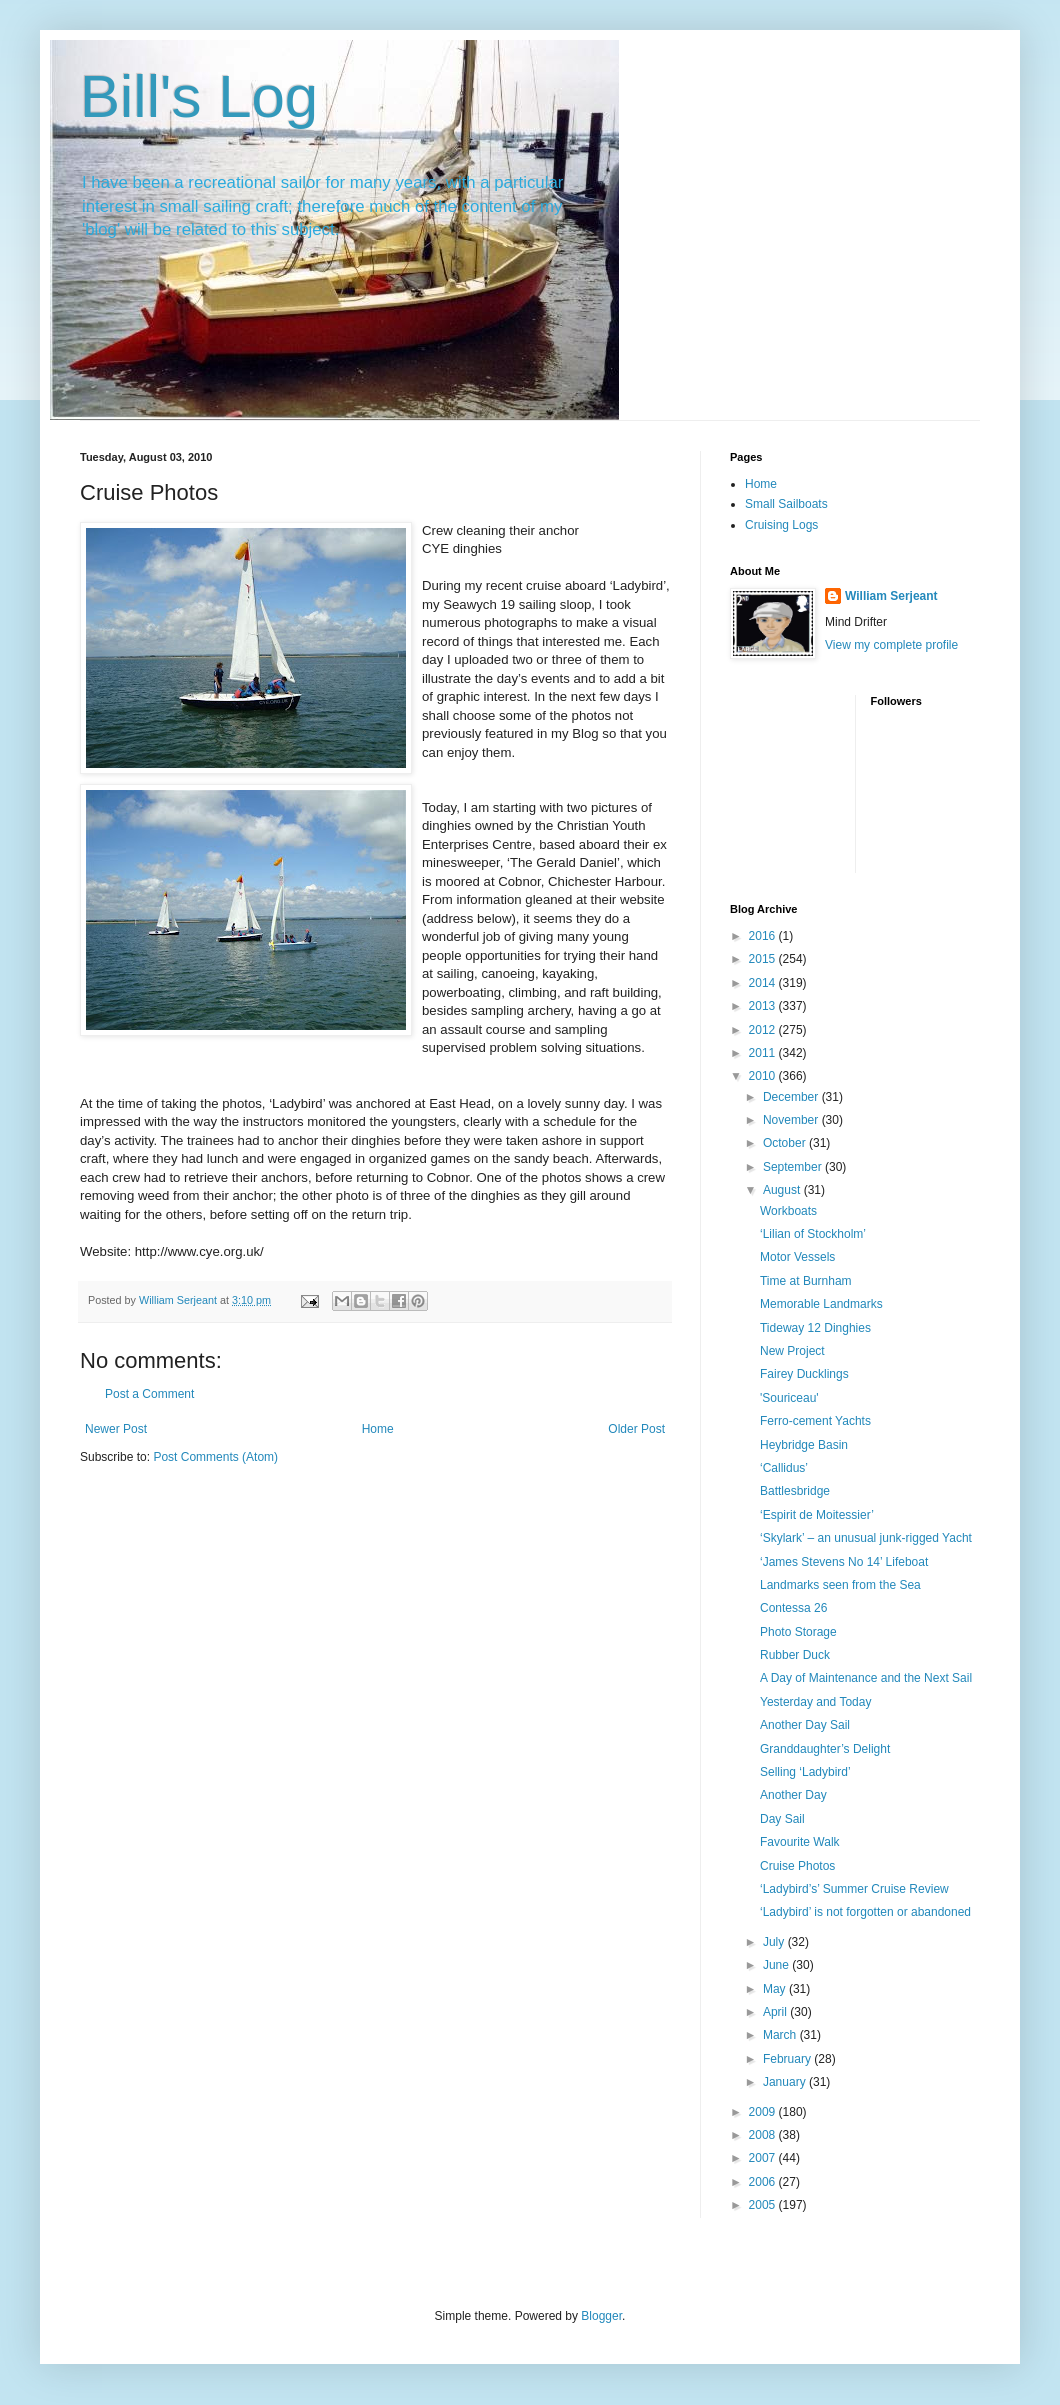  Describe the element at coordinates (764, 1053) in the screenshot. I see `2011` at that location.